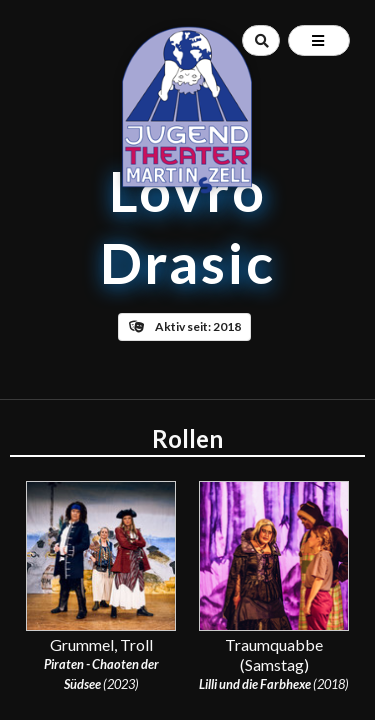 This screenshot has height=720, width=375. Describe the element at coordinates (255, 684) in the screenshot. I see `Lilli und die Farbhexe` at that location.